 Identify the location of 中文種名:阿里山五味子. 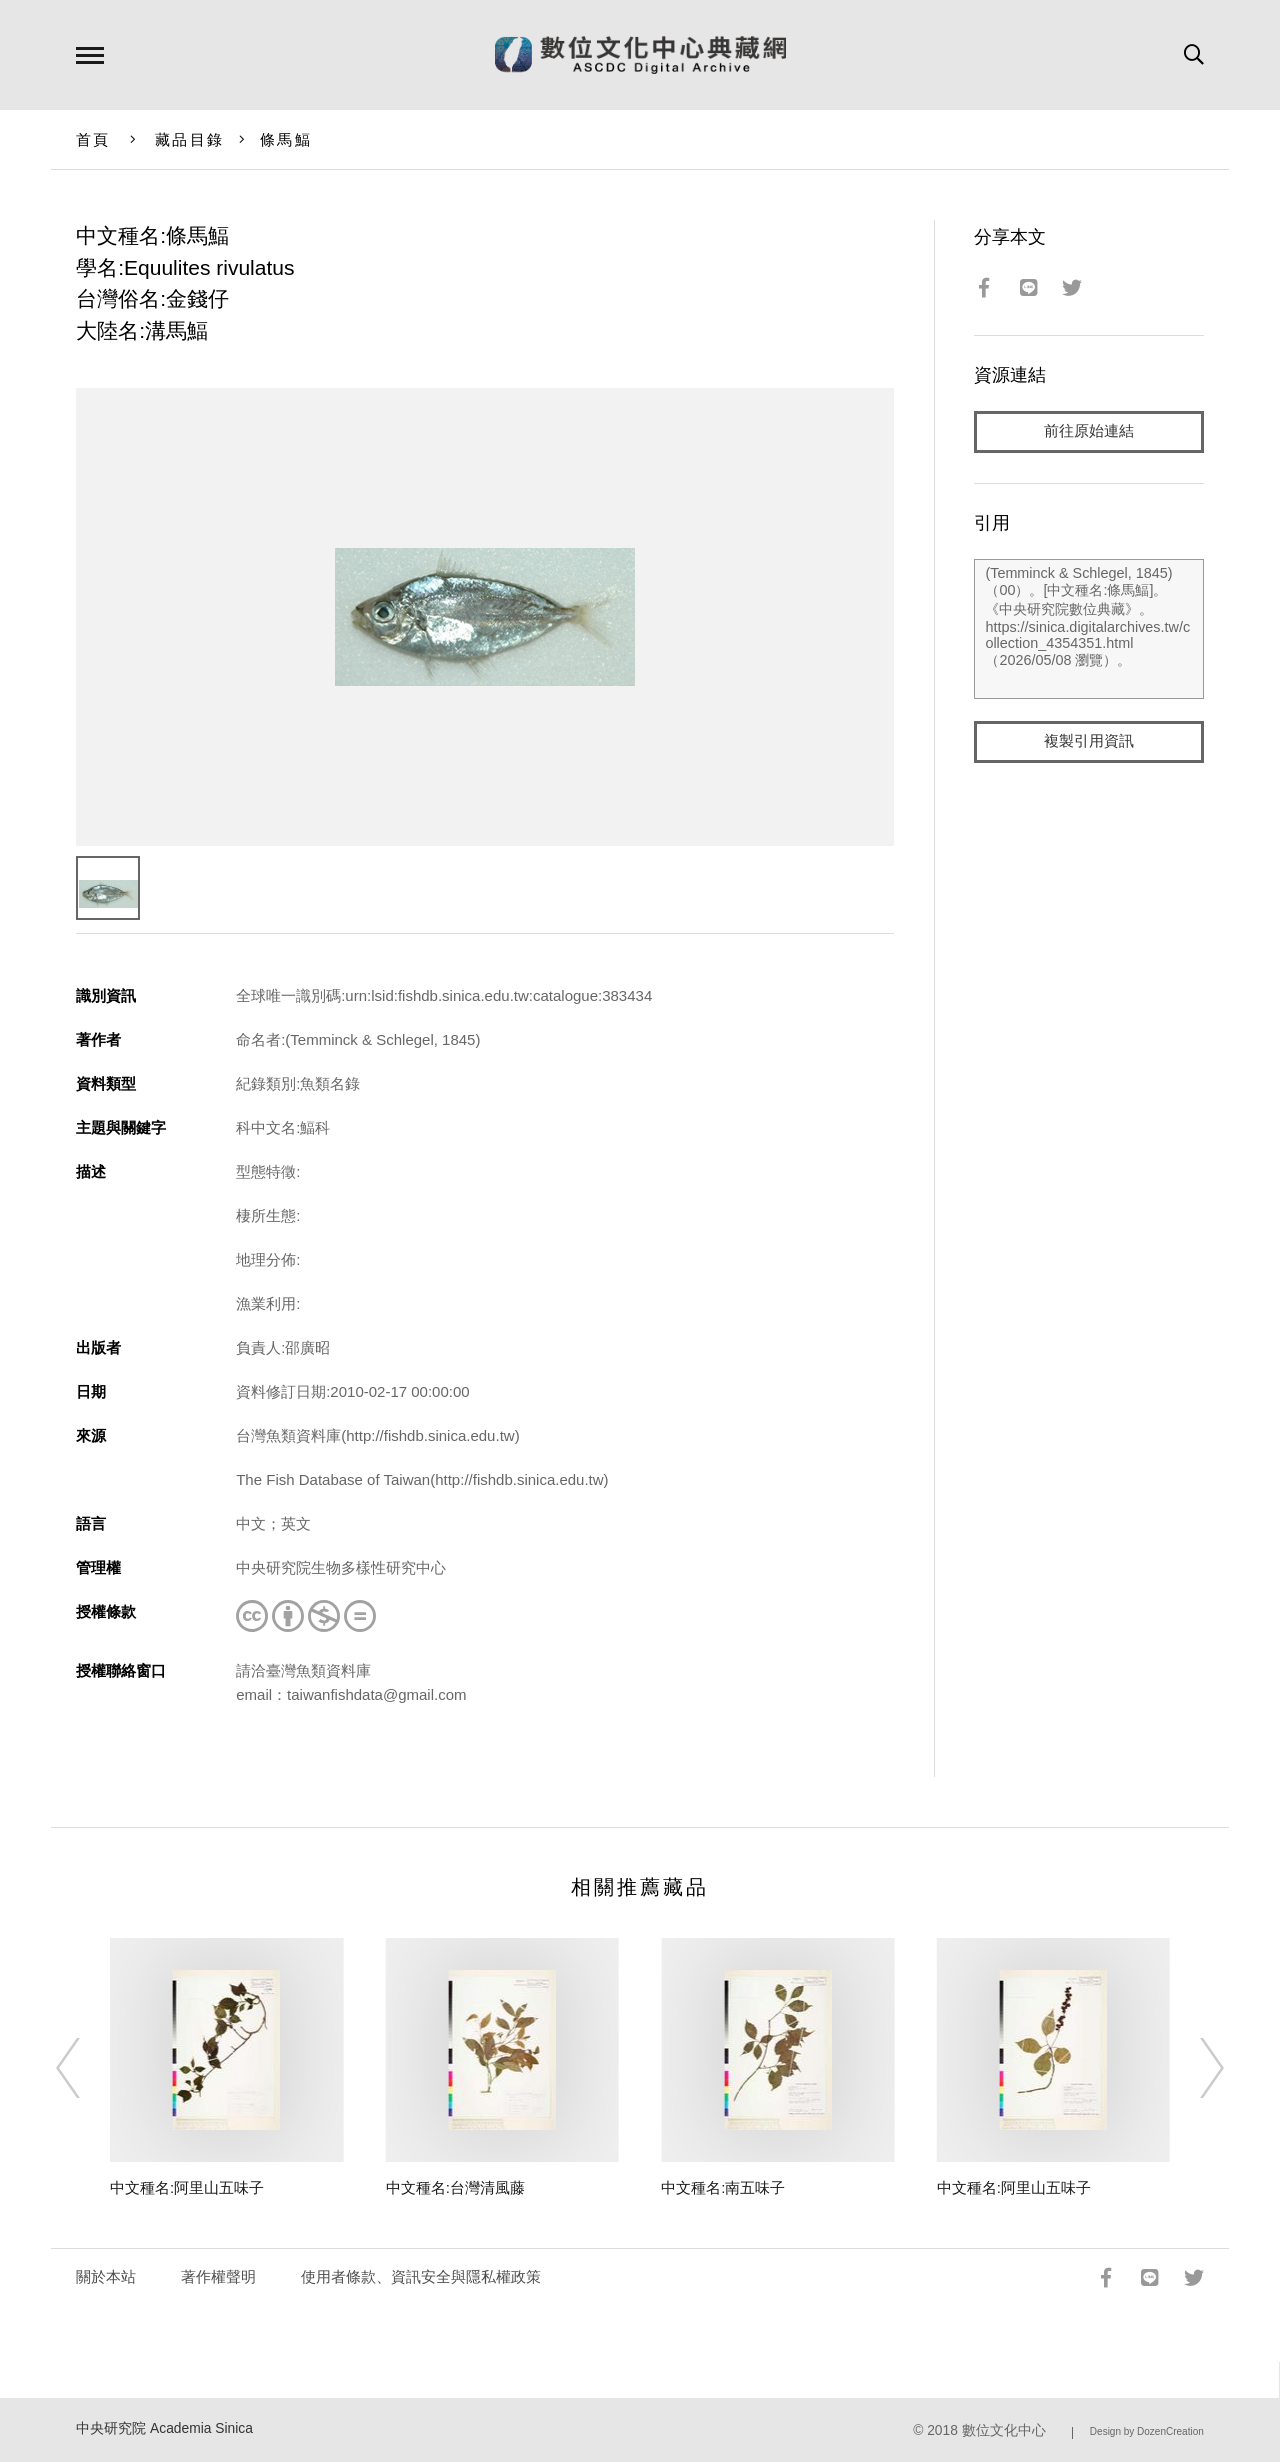
(187, 2187).